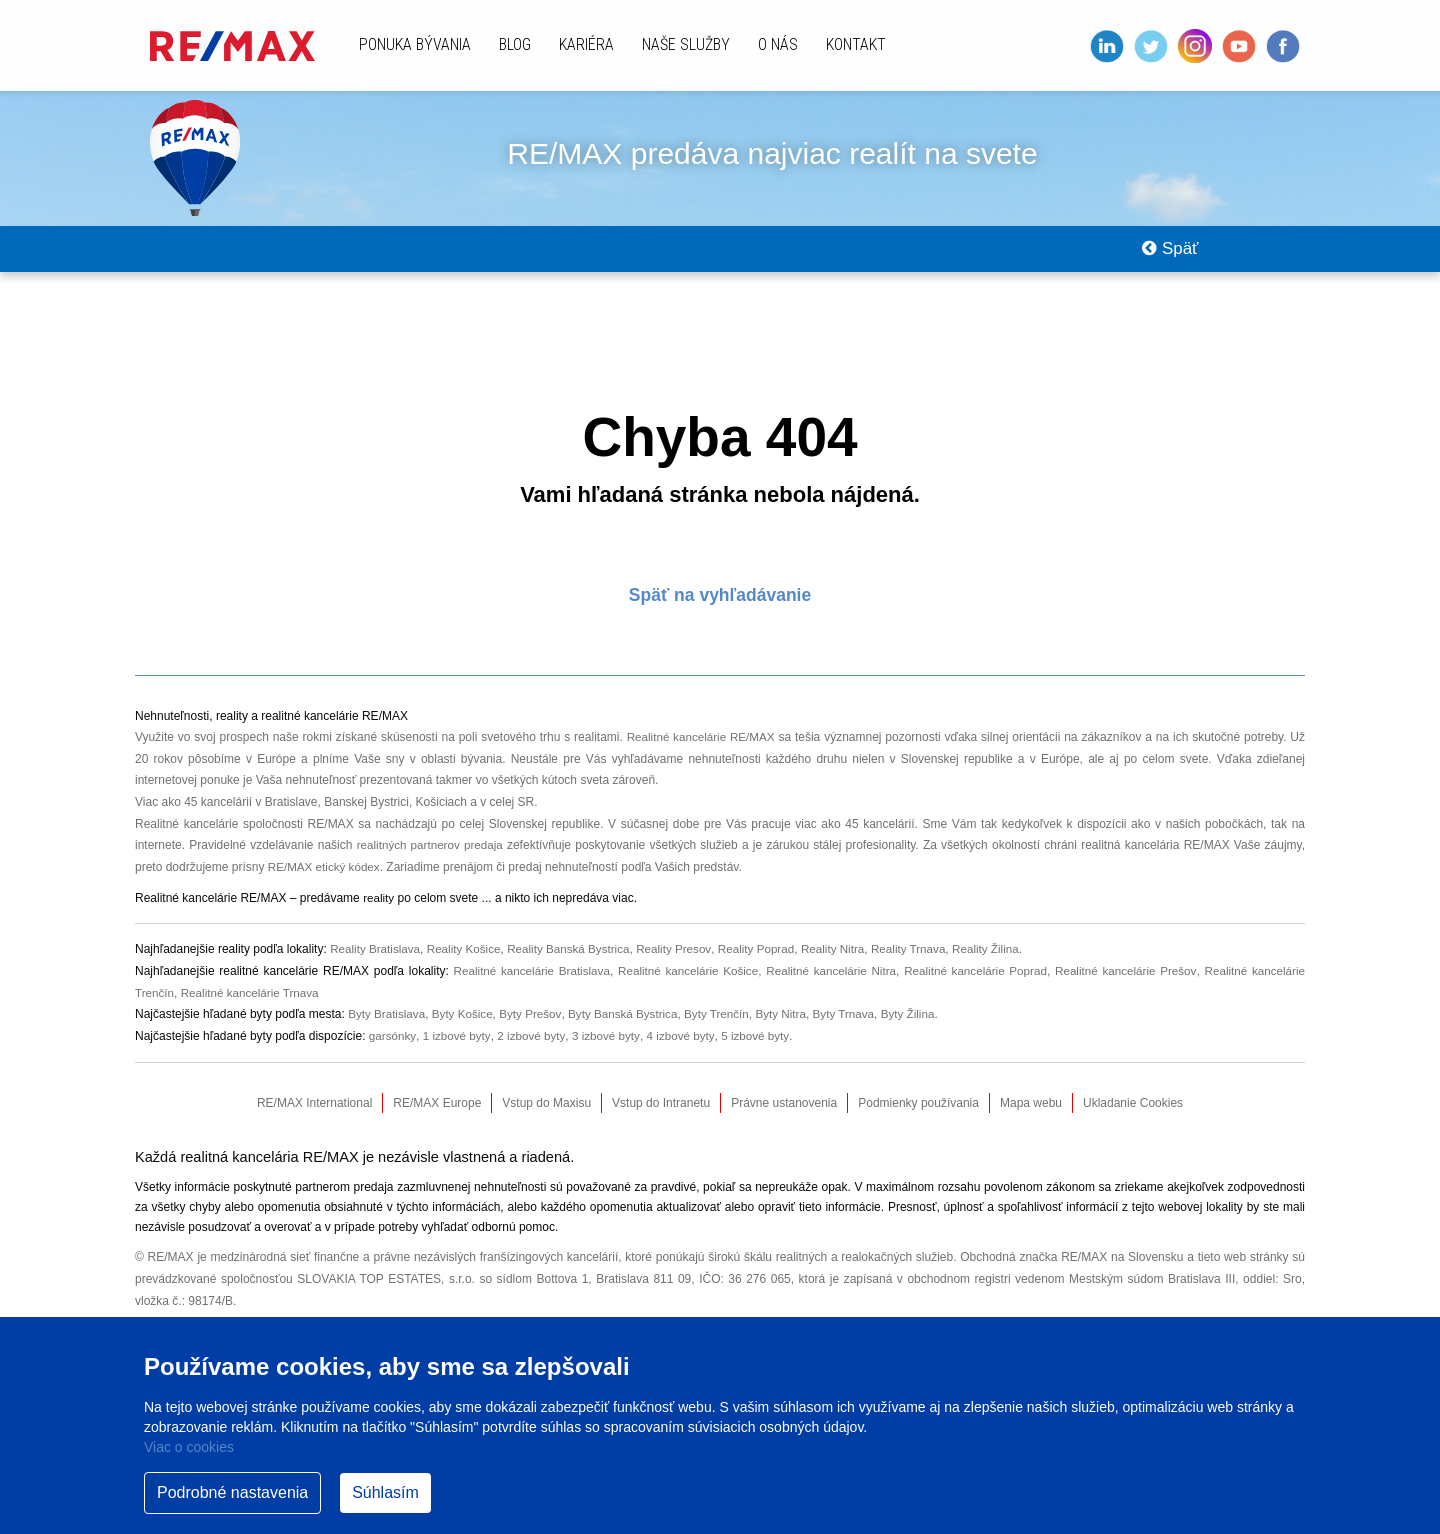 Image resolution: width=1440 pixels, height=1534 pixels. I want to click on O nás, so click(778, 44).